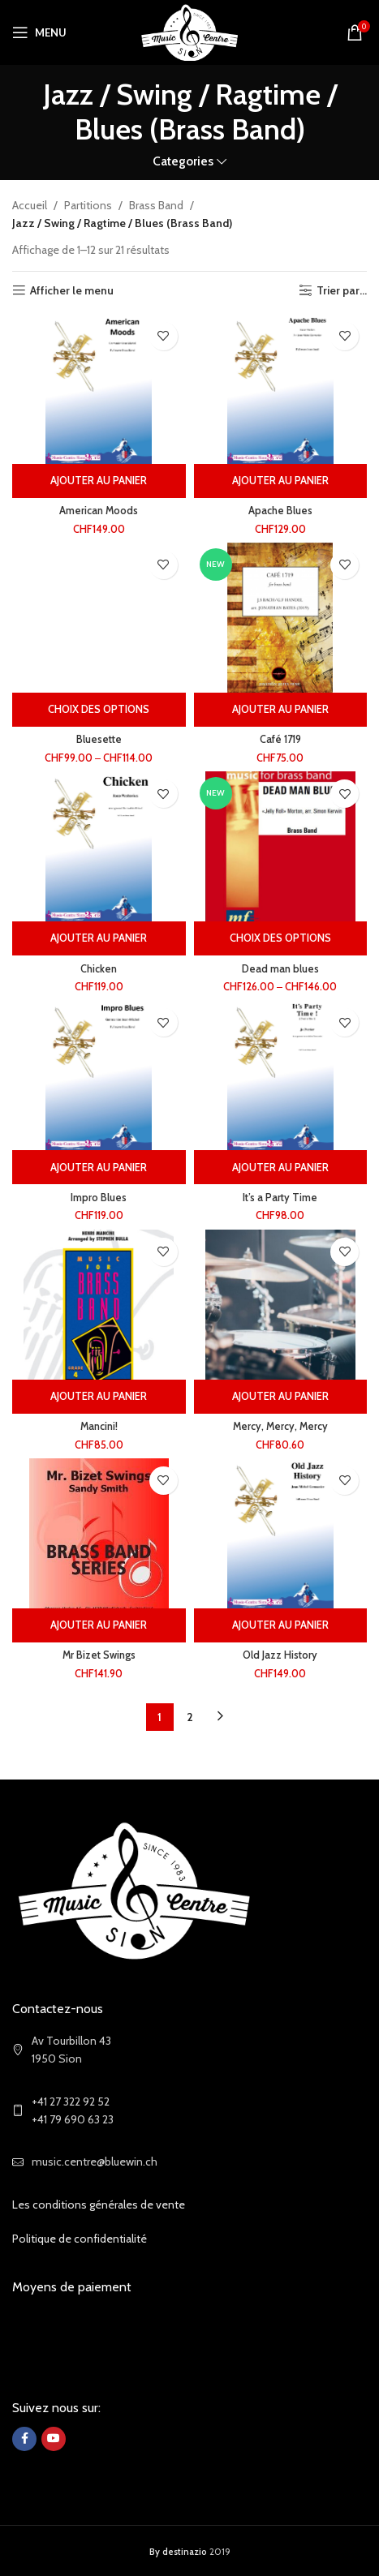 The width and height of the screenshot is (379, 2576). Describe the element at coordinates (281, 938) in the screenshot. I see `[Sélectionner les options pour “Dead man blues”]` at that location.